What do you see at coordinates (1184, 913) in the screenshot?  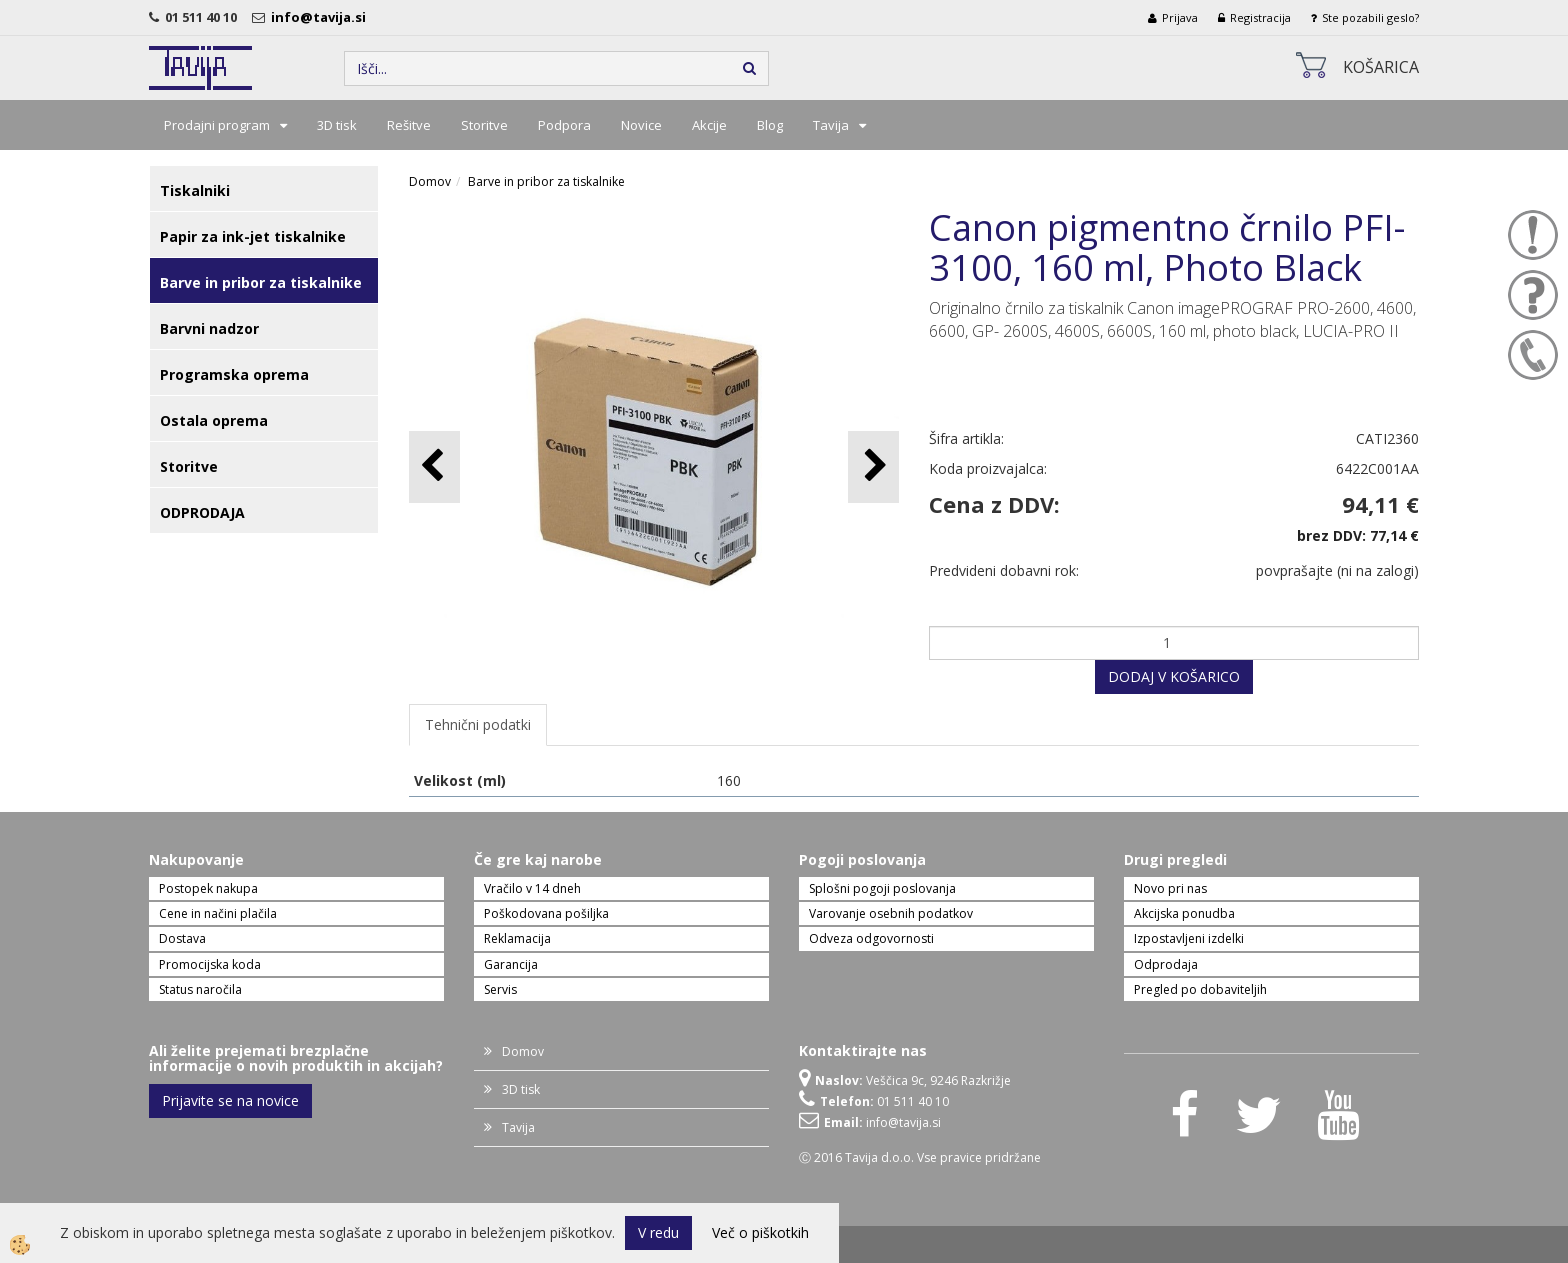 I see `Akcijska ponudba` at bounding box center [1184, 913].